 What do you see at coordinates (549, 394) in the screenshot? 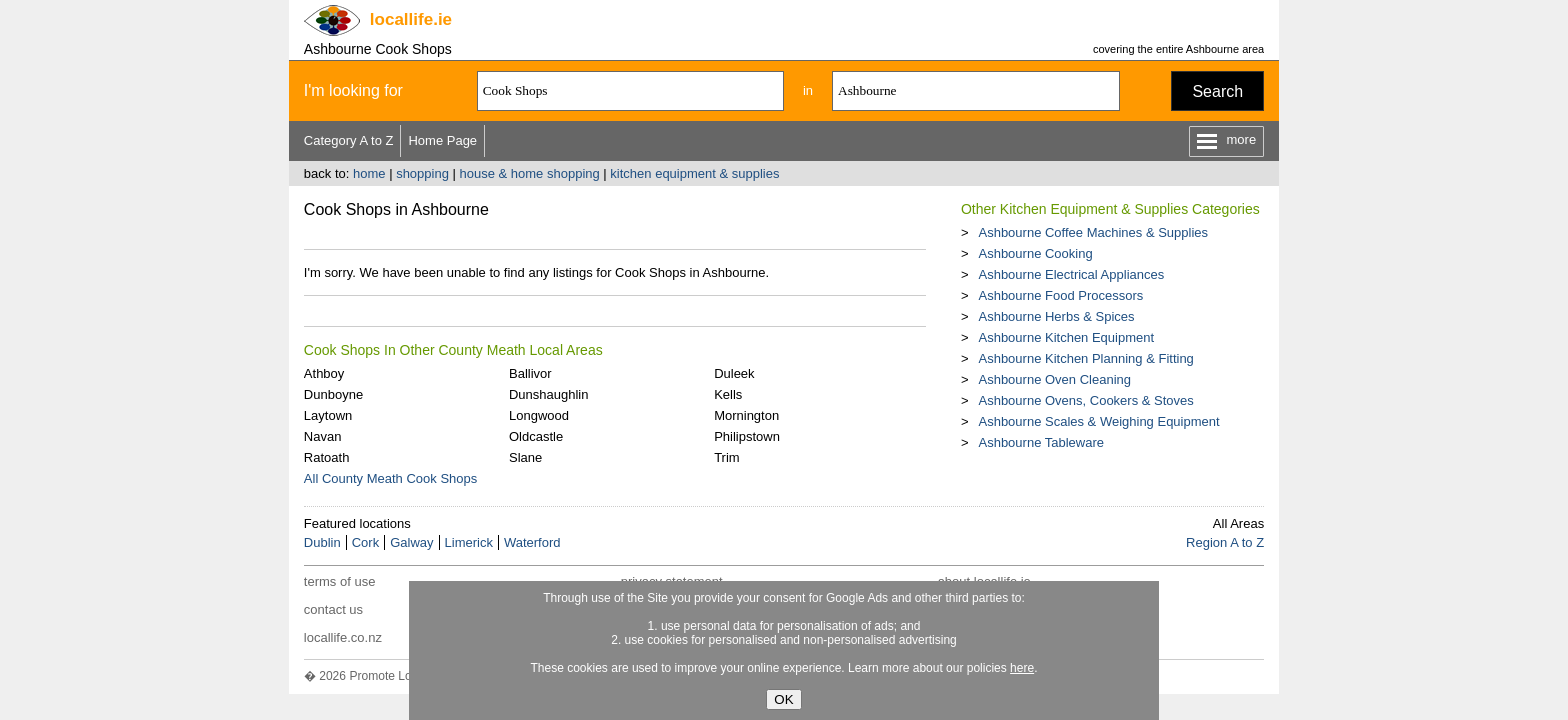
I see `Dunshaughlin` at bounding box center [549, 394].